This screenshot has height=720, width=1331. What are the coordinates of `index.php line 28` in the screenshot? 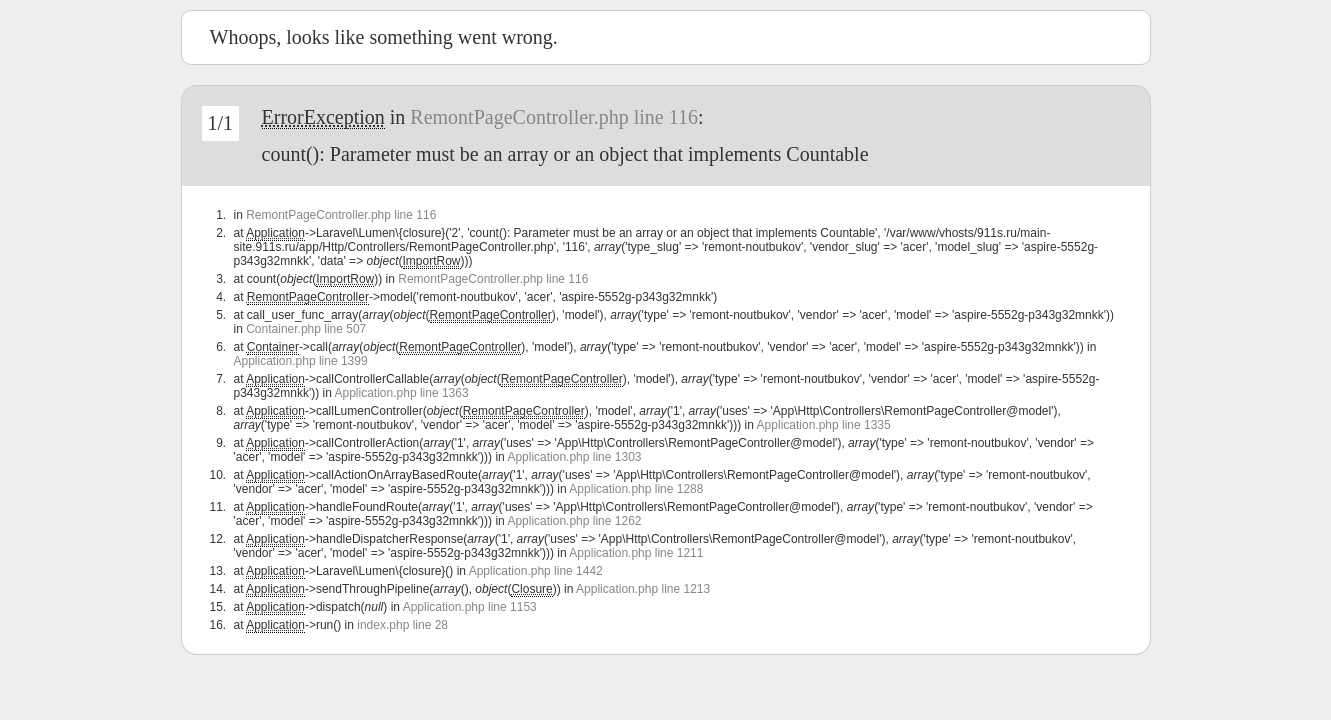 It's located at (402, 625).